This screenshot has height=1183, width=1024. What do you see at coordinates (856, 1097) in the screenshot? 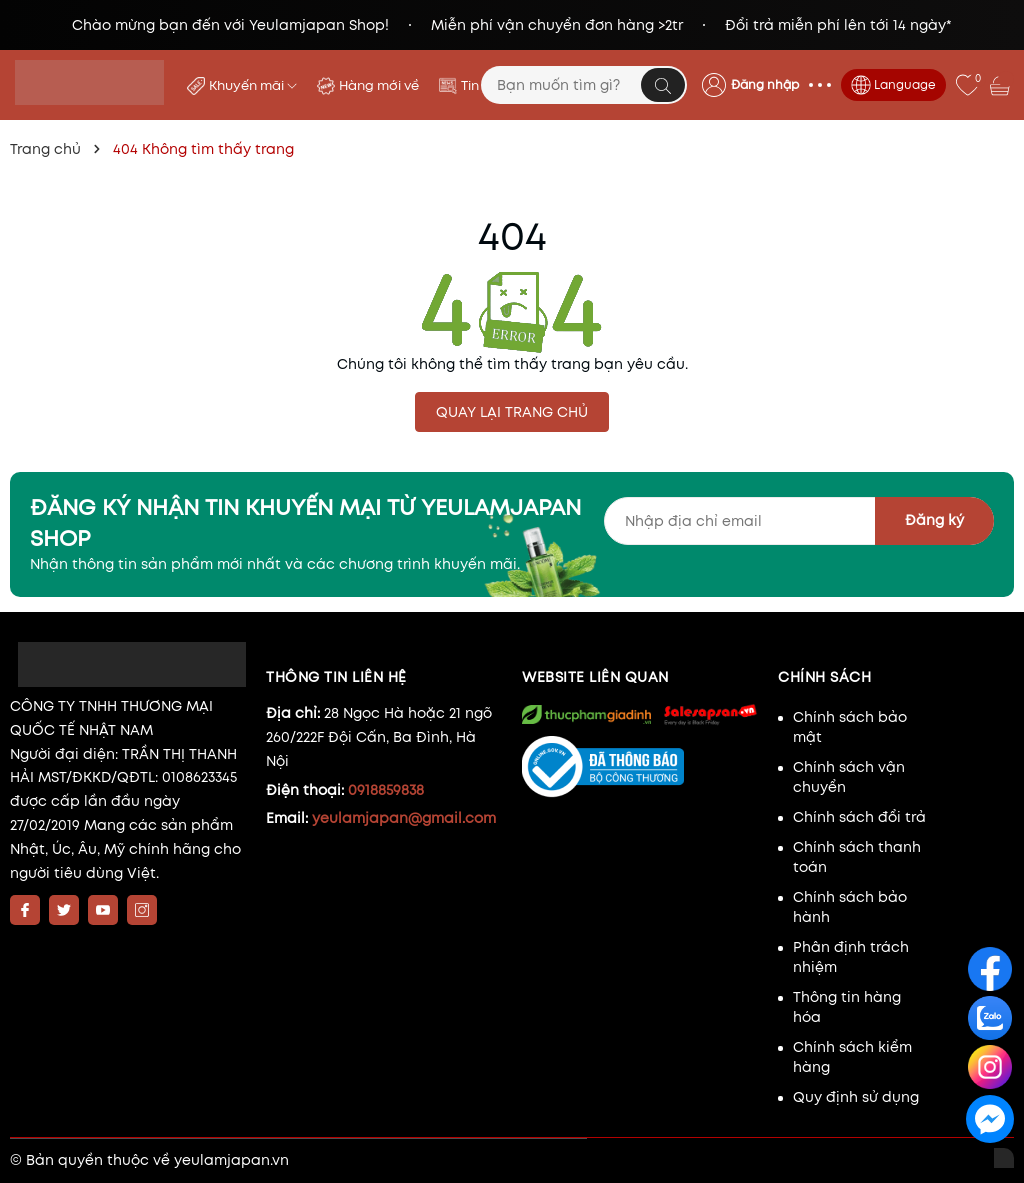
I see `Quy định sử dụng` at bounding box center [856, 1097].